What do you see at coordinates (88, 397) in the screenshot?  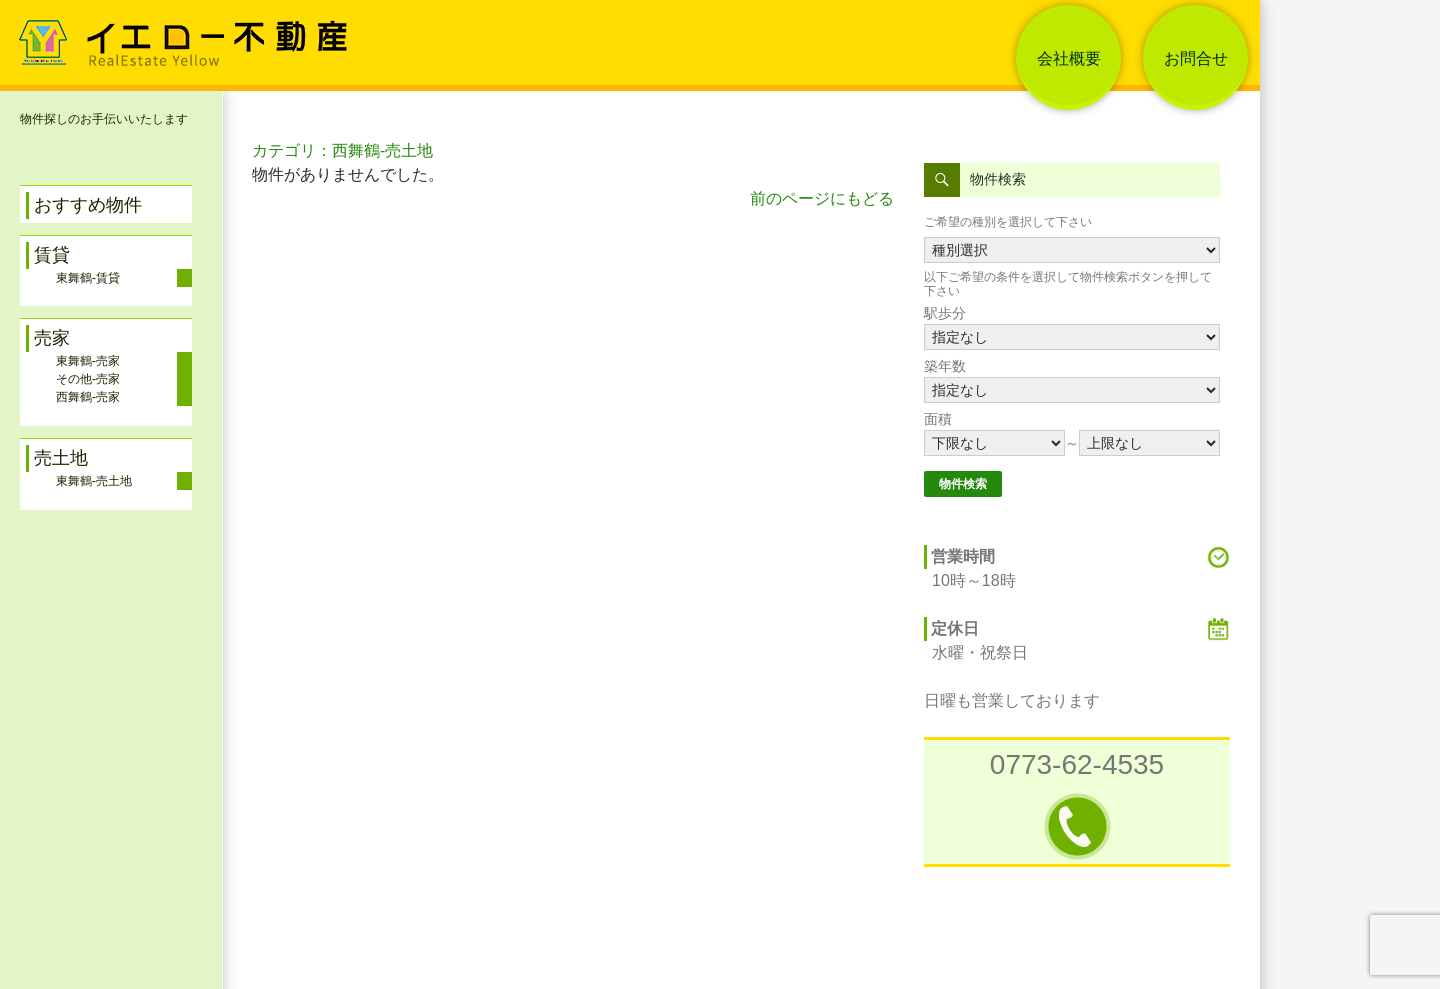 I see `西舞鶴-売家` at bounding box center [88, 397].